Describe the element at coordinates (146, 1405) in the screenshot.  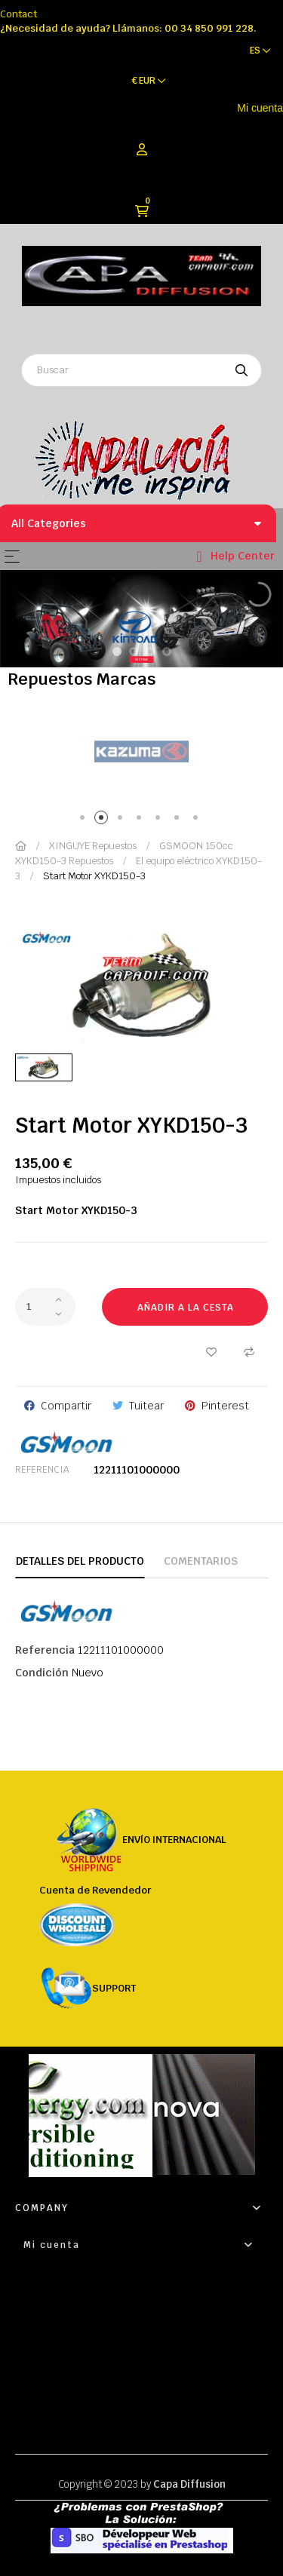
I see `Tuitear` at that location.